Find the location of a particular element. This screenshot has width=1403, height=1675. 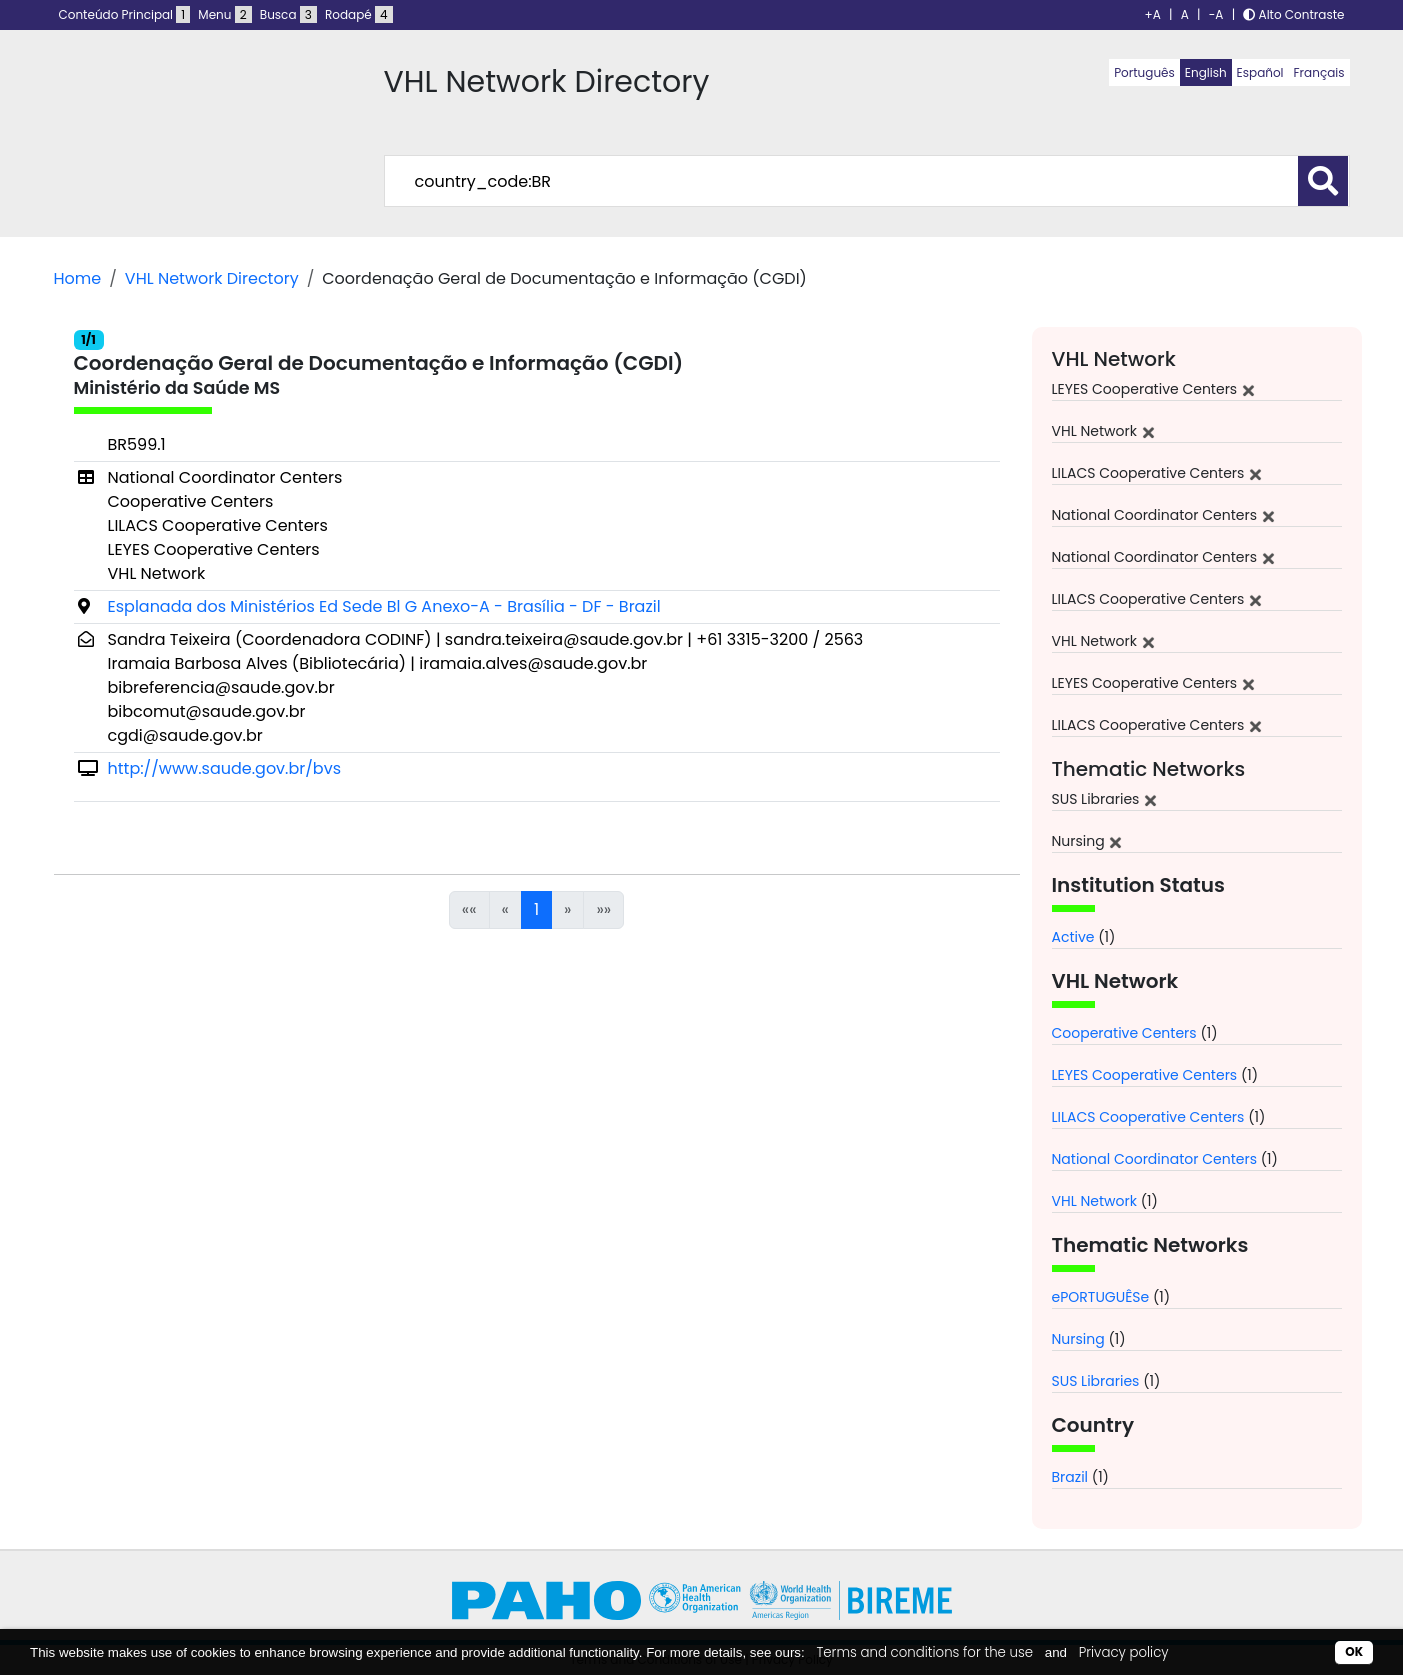

Home is located at coordinates (78, 278).